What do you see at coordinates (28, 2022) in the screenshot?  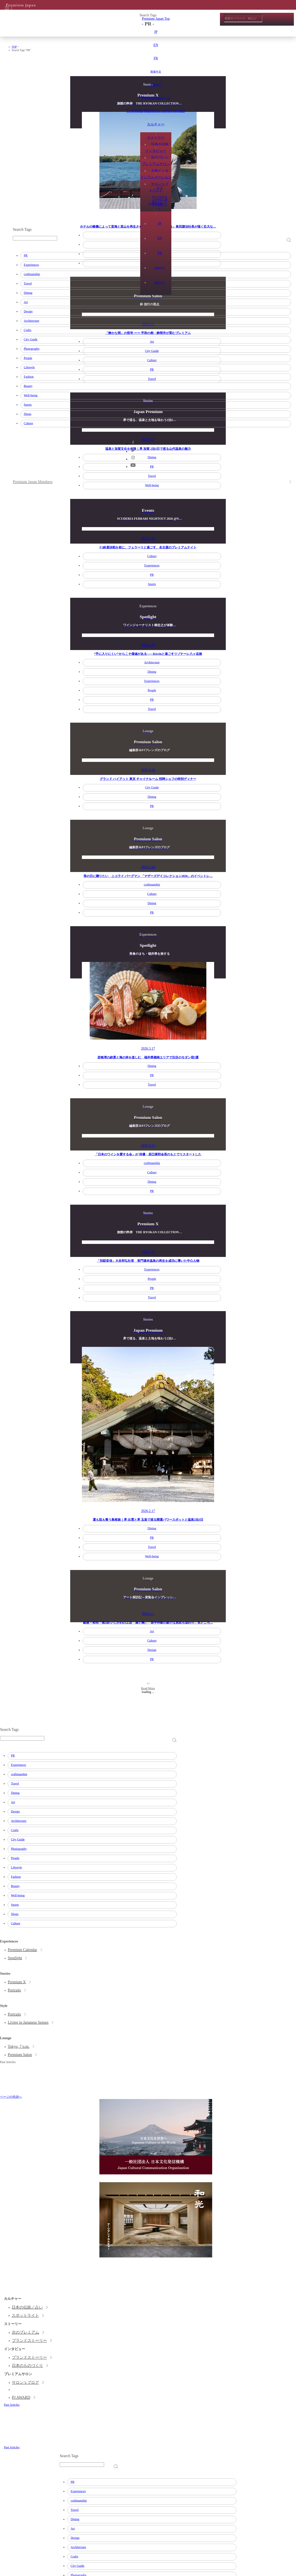 I see `Living in Japanese Senses` at bounding box center [28, 2022].